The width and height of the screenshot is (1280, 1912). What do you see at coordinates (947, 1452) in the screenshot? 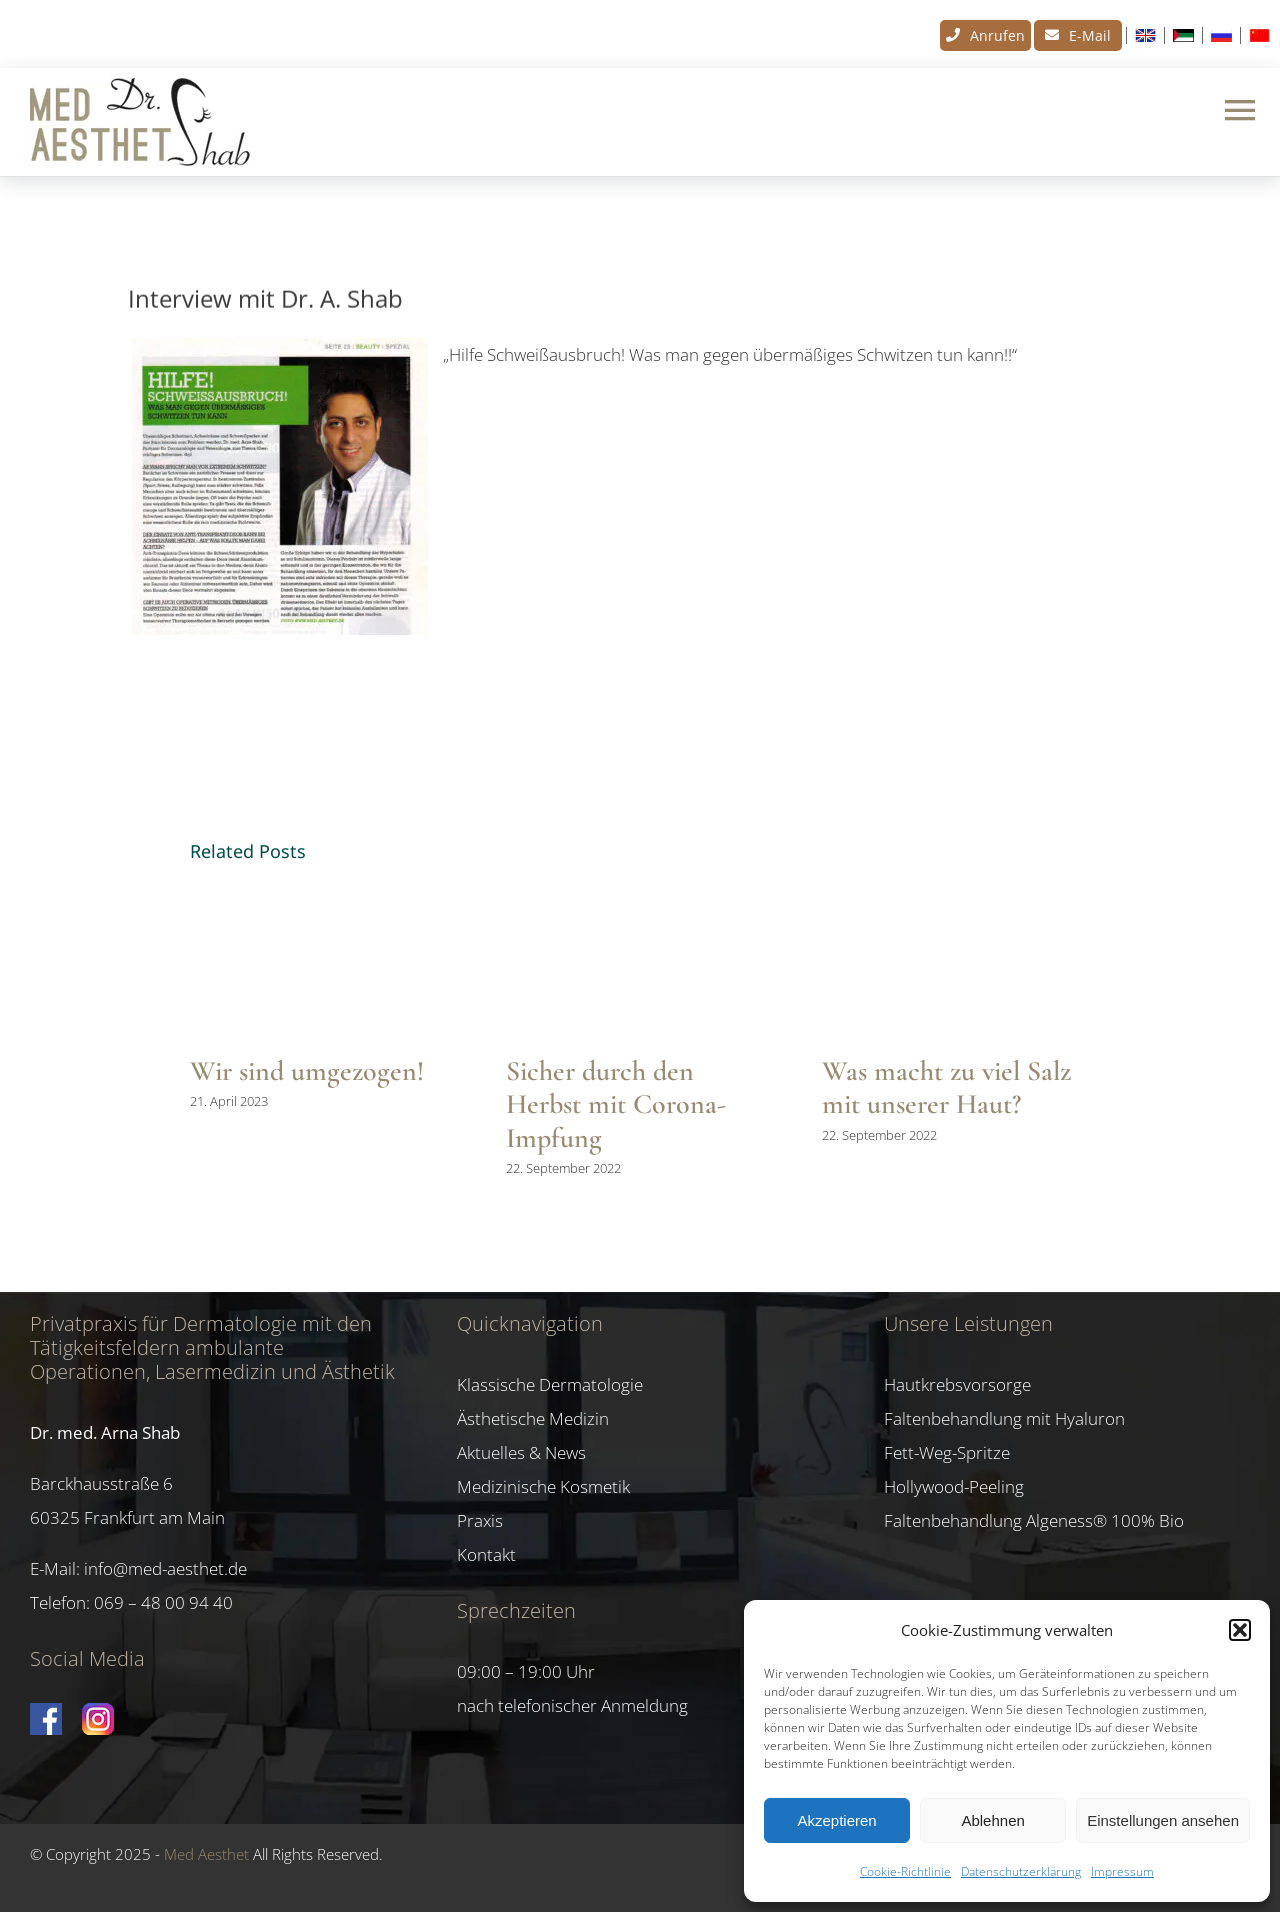
I see `Fett-Weg-Spritze` at bounding box center [947, 1452].